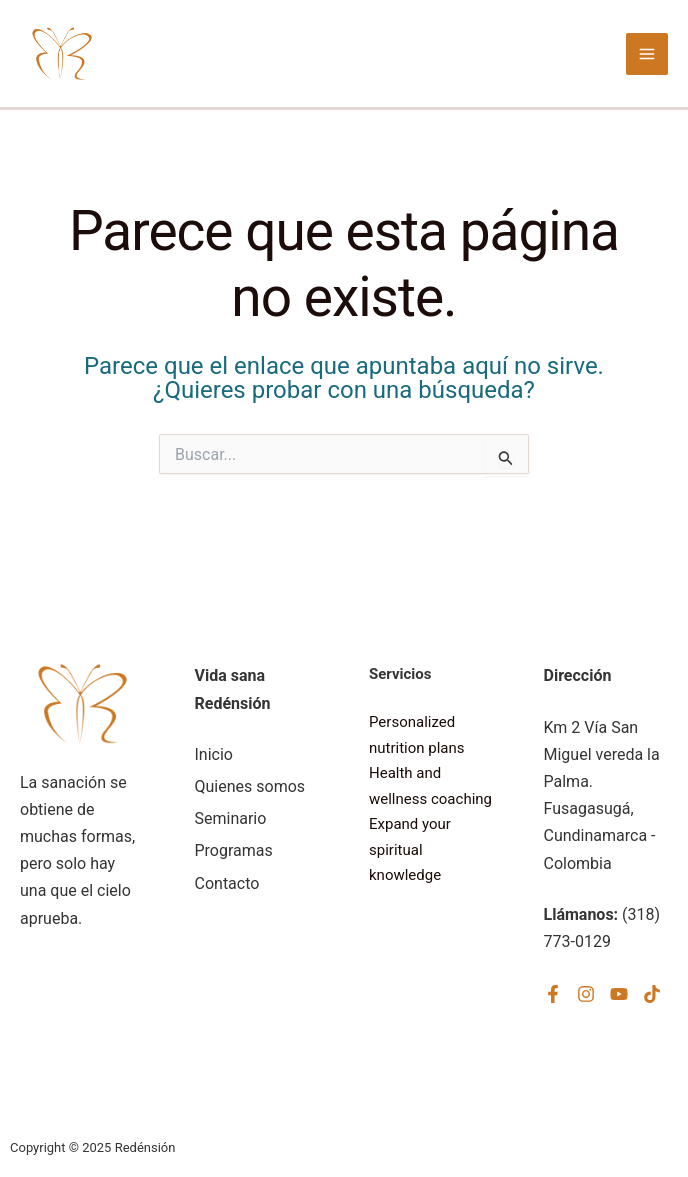 Image resolution: width=688 pixels, height=1177 pixels. Describe the element at coordinates (250, 786) in the screenshot. I see `Quienes somos` at that location.